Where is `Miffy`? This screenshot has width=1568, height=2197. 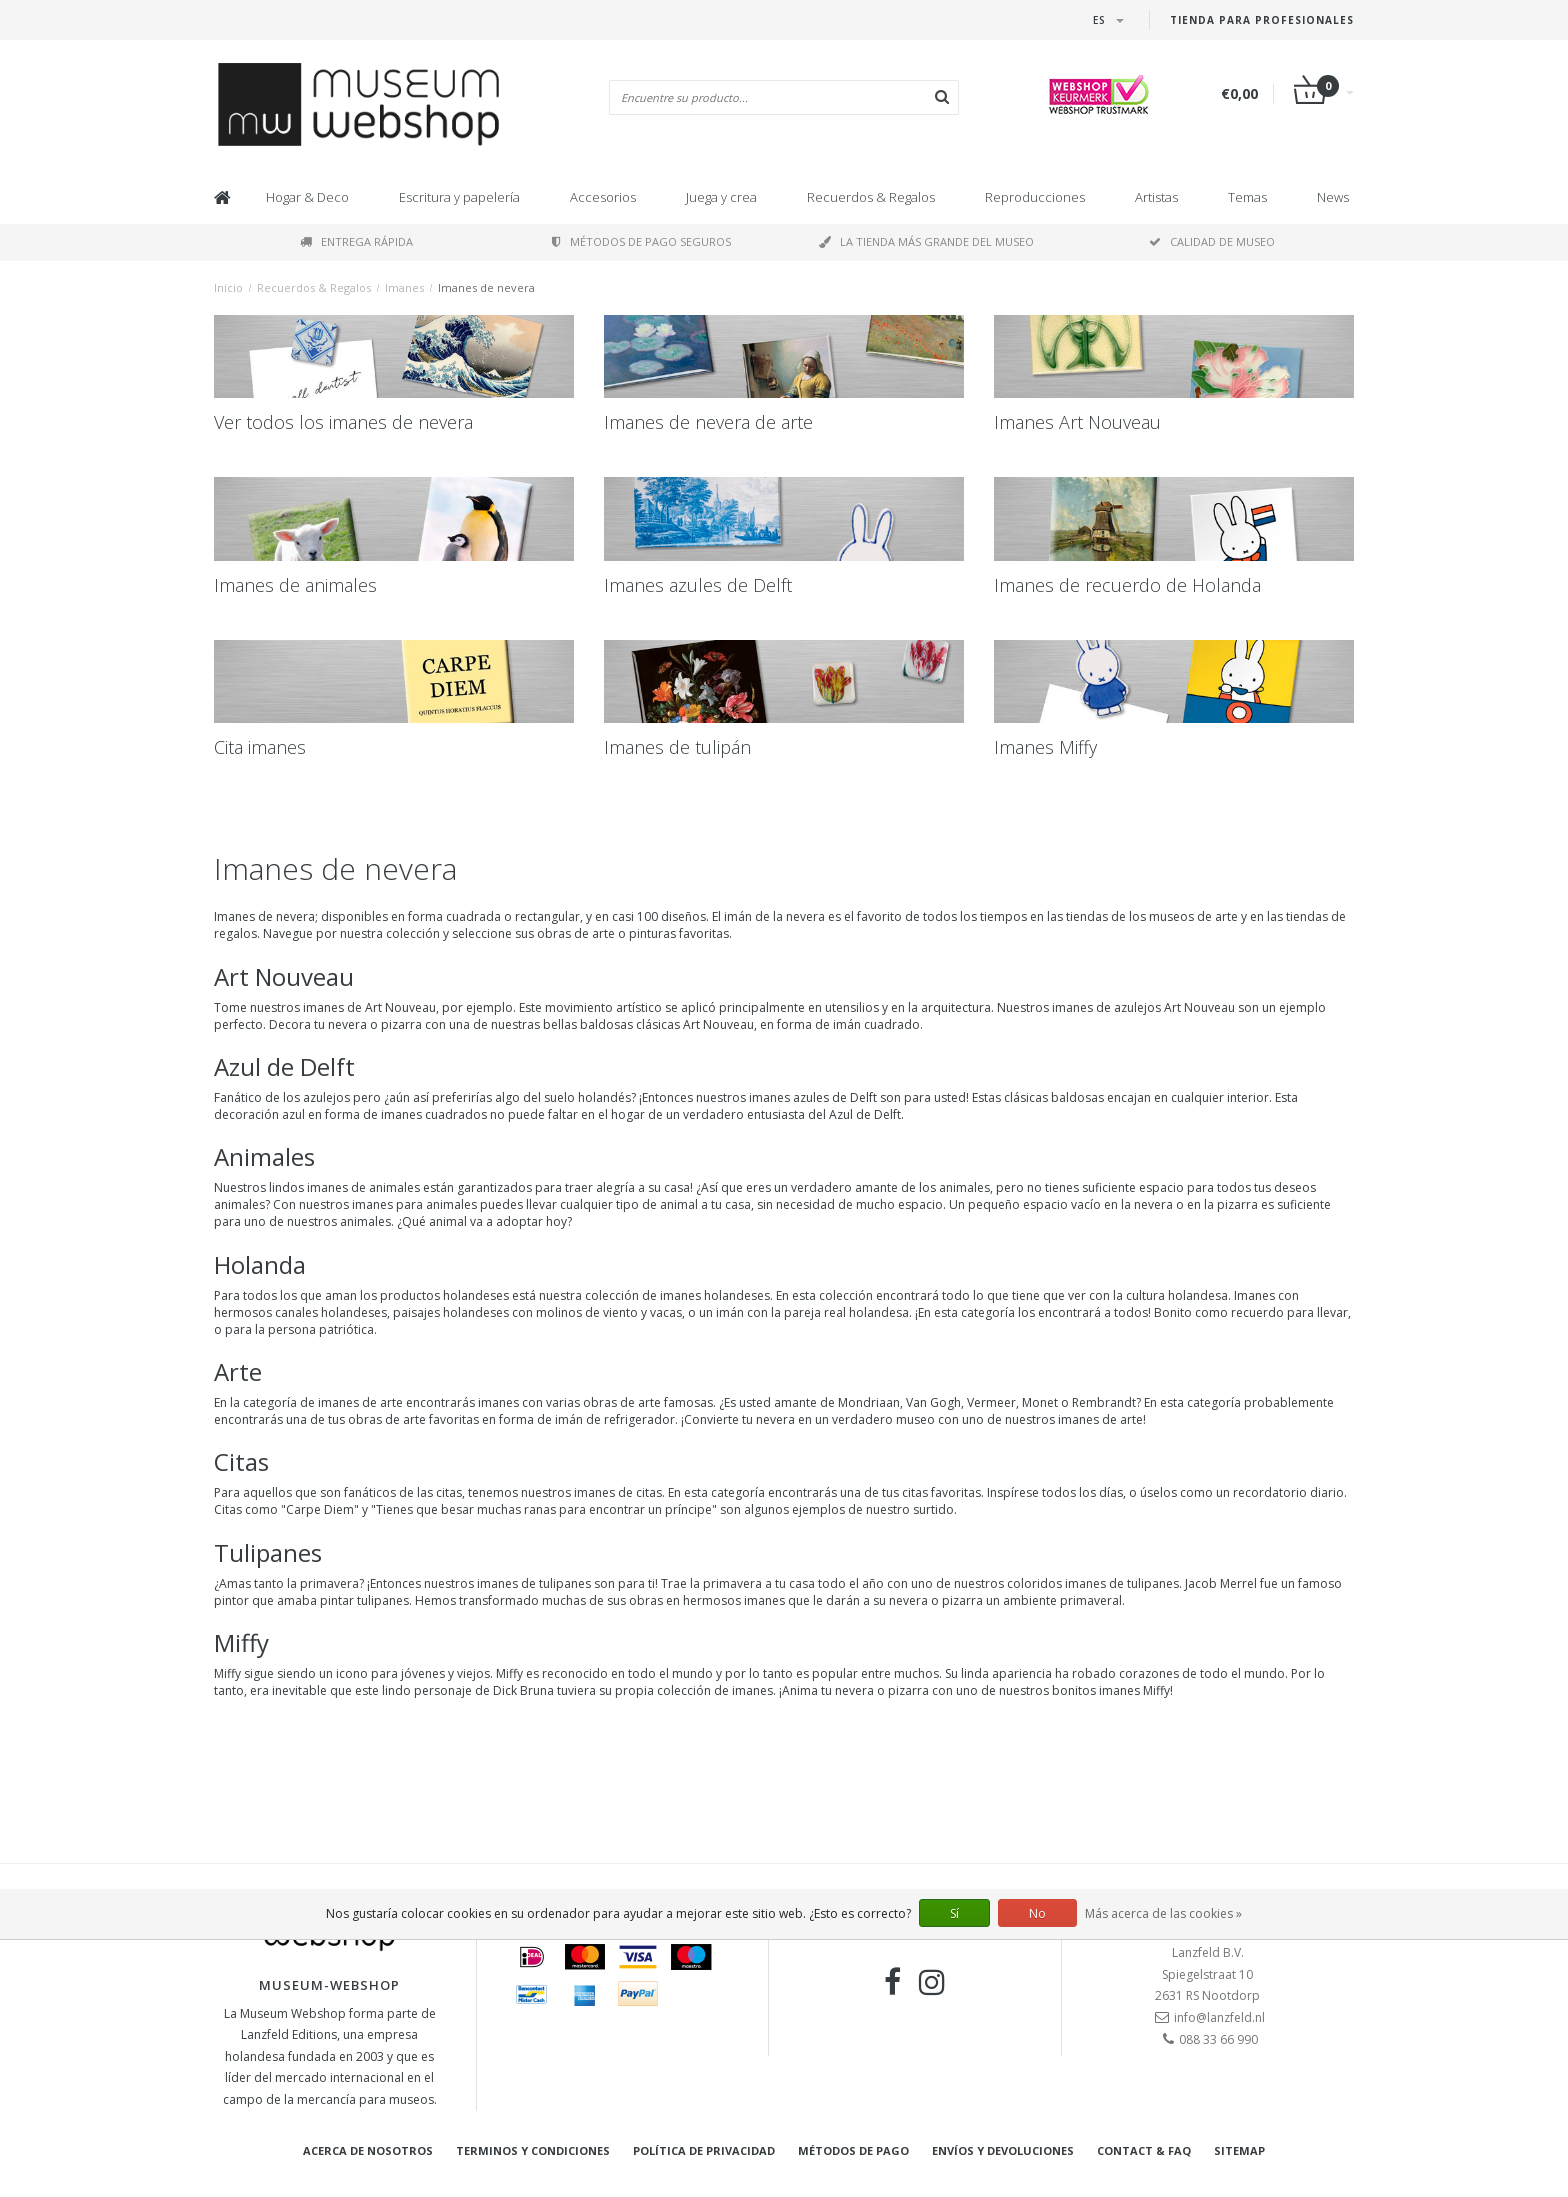 Miffy is located at coordinates (227, 1673).